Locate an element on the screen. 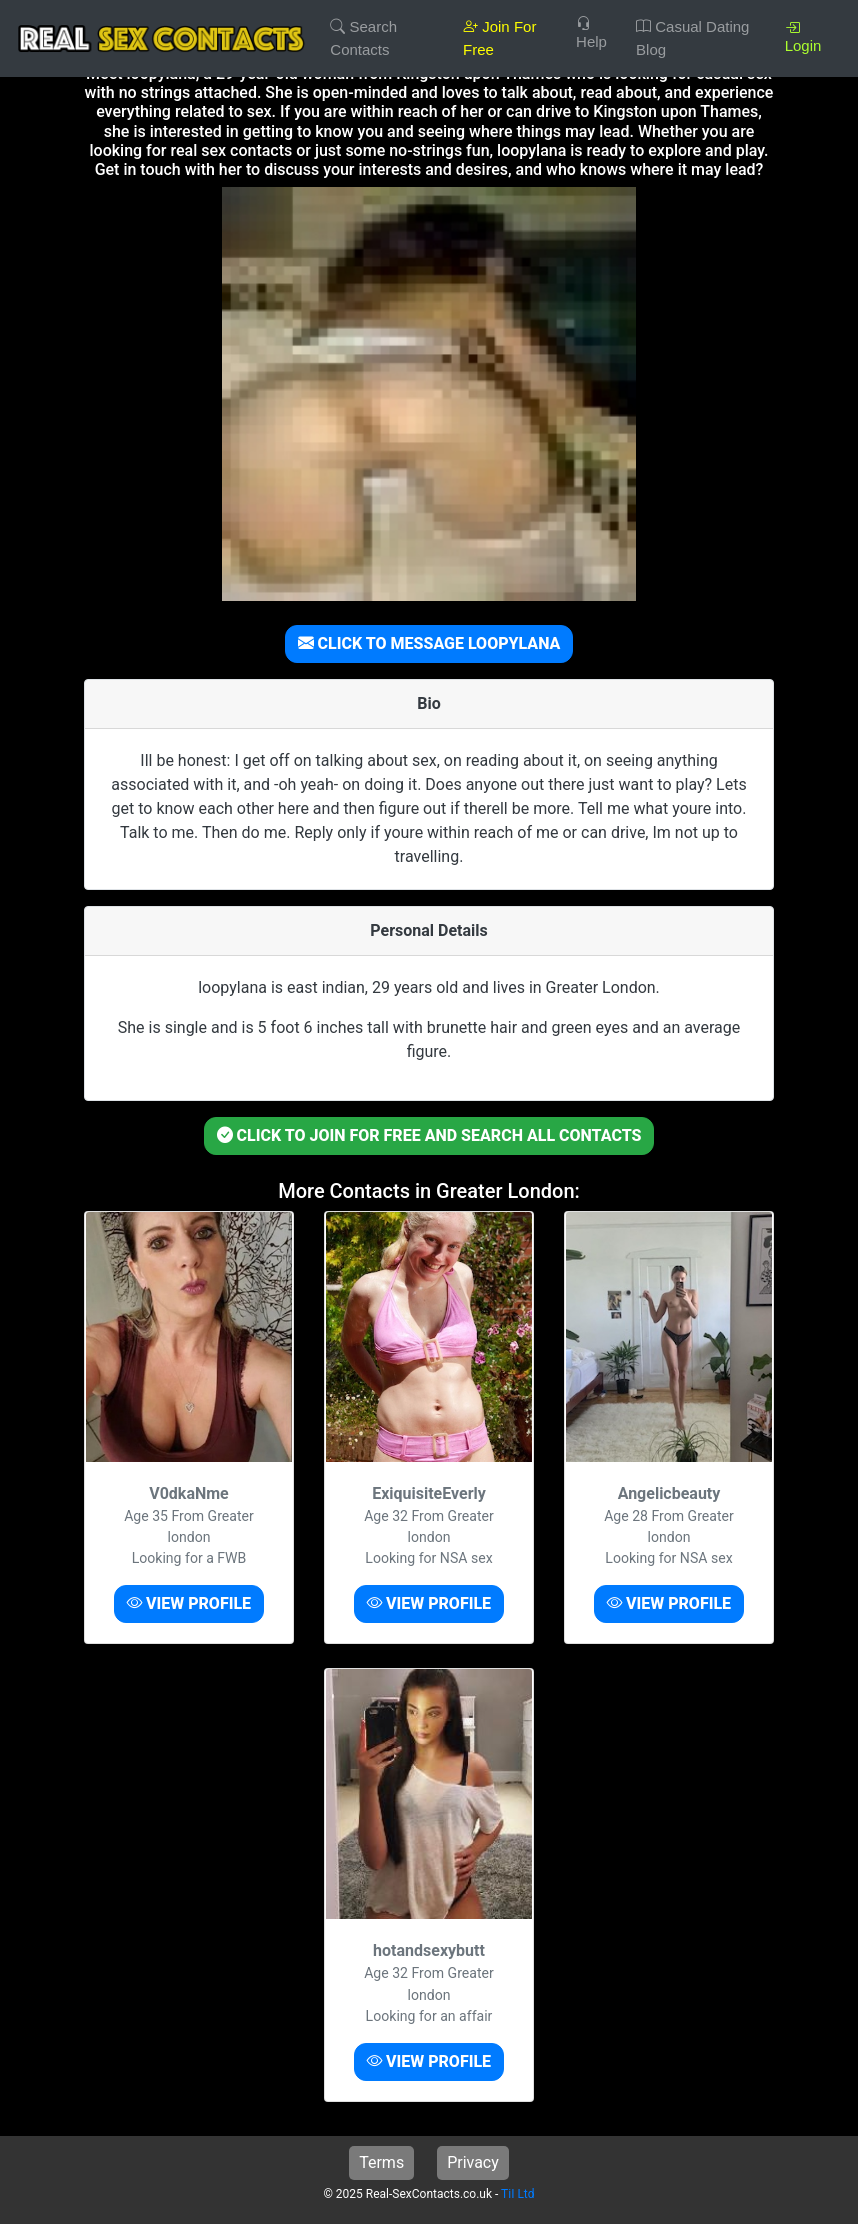 This screenshot has width=858, height=2224. CLICK TO JOIN FOR FREE AND SEARCH ALL CONTACTS is located at coordinates (429, 1135).